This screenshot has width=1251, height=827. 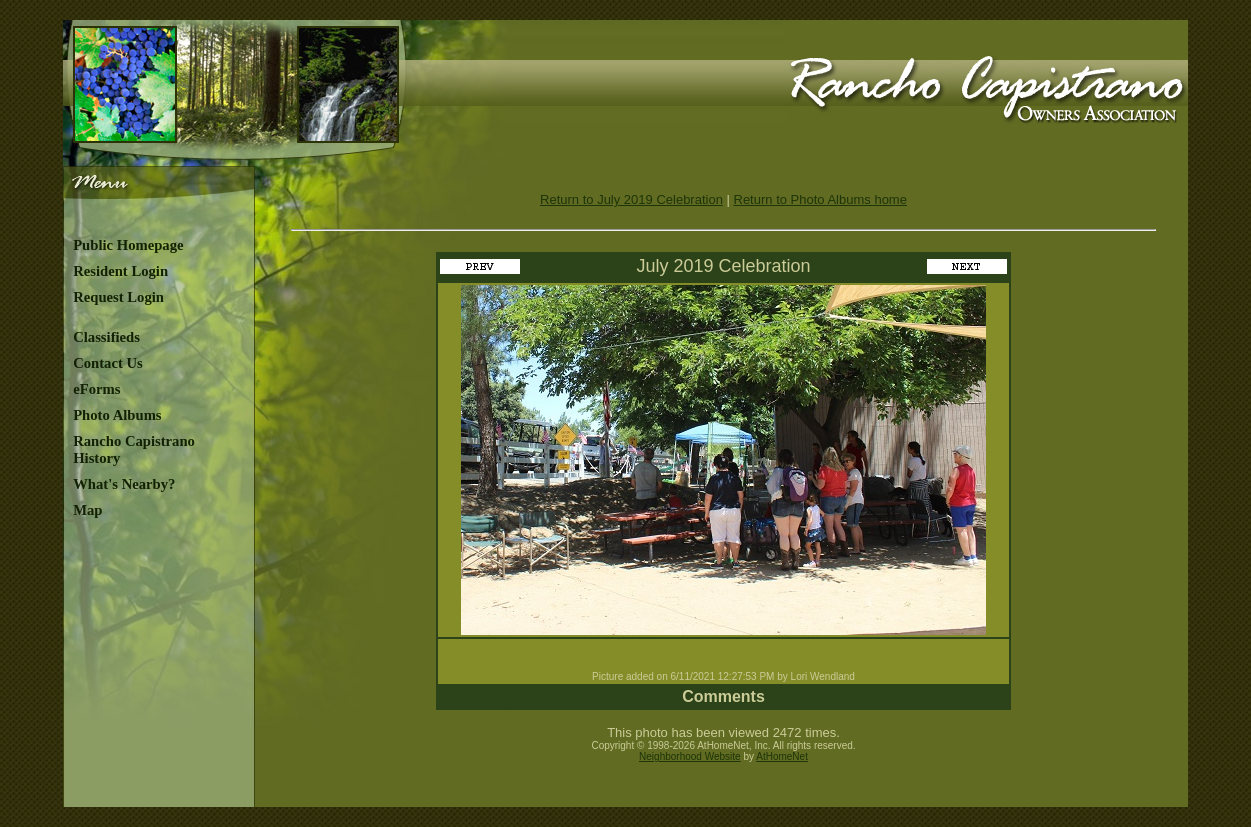 I want to click on Request Login, so click(x=118, y=297).